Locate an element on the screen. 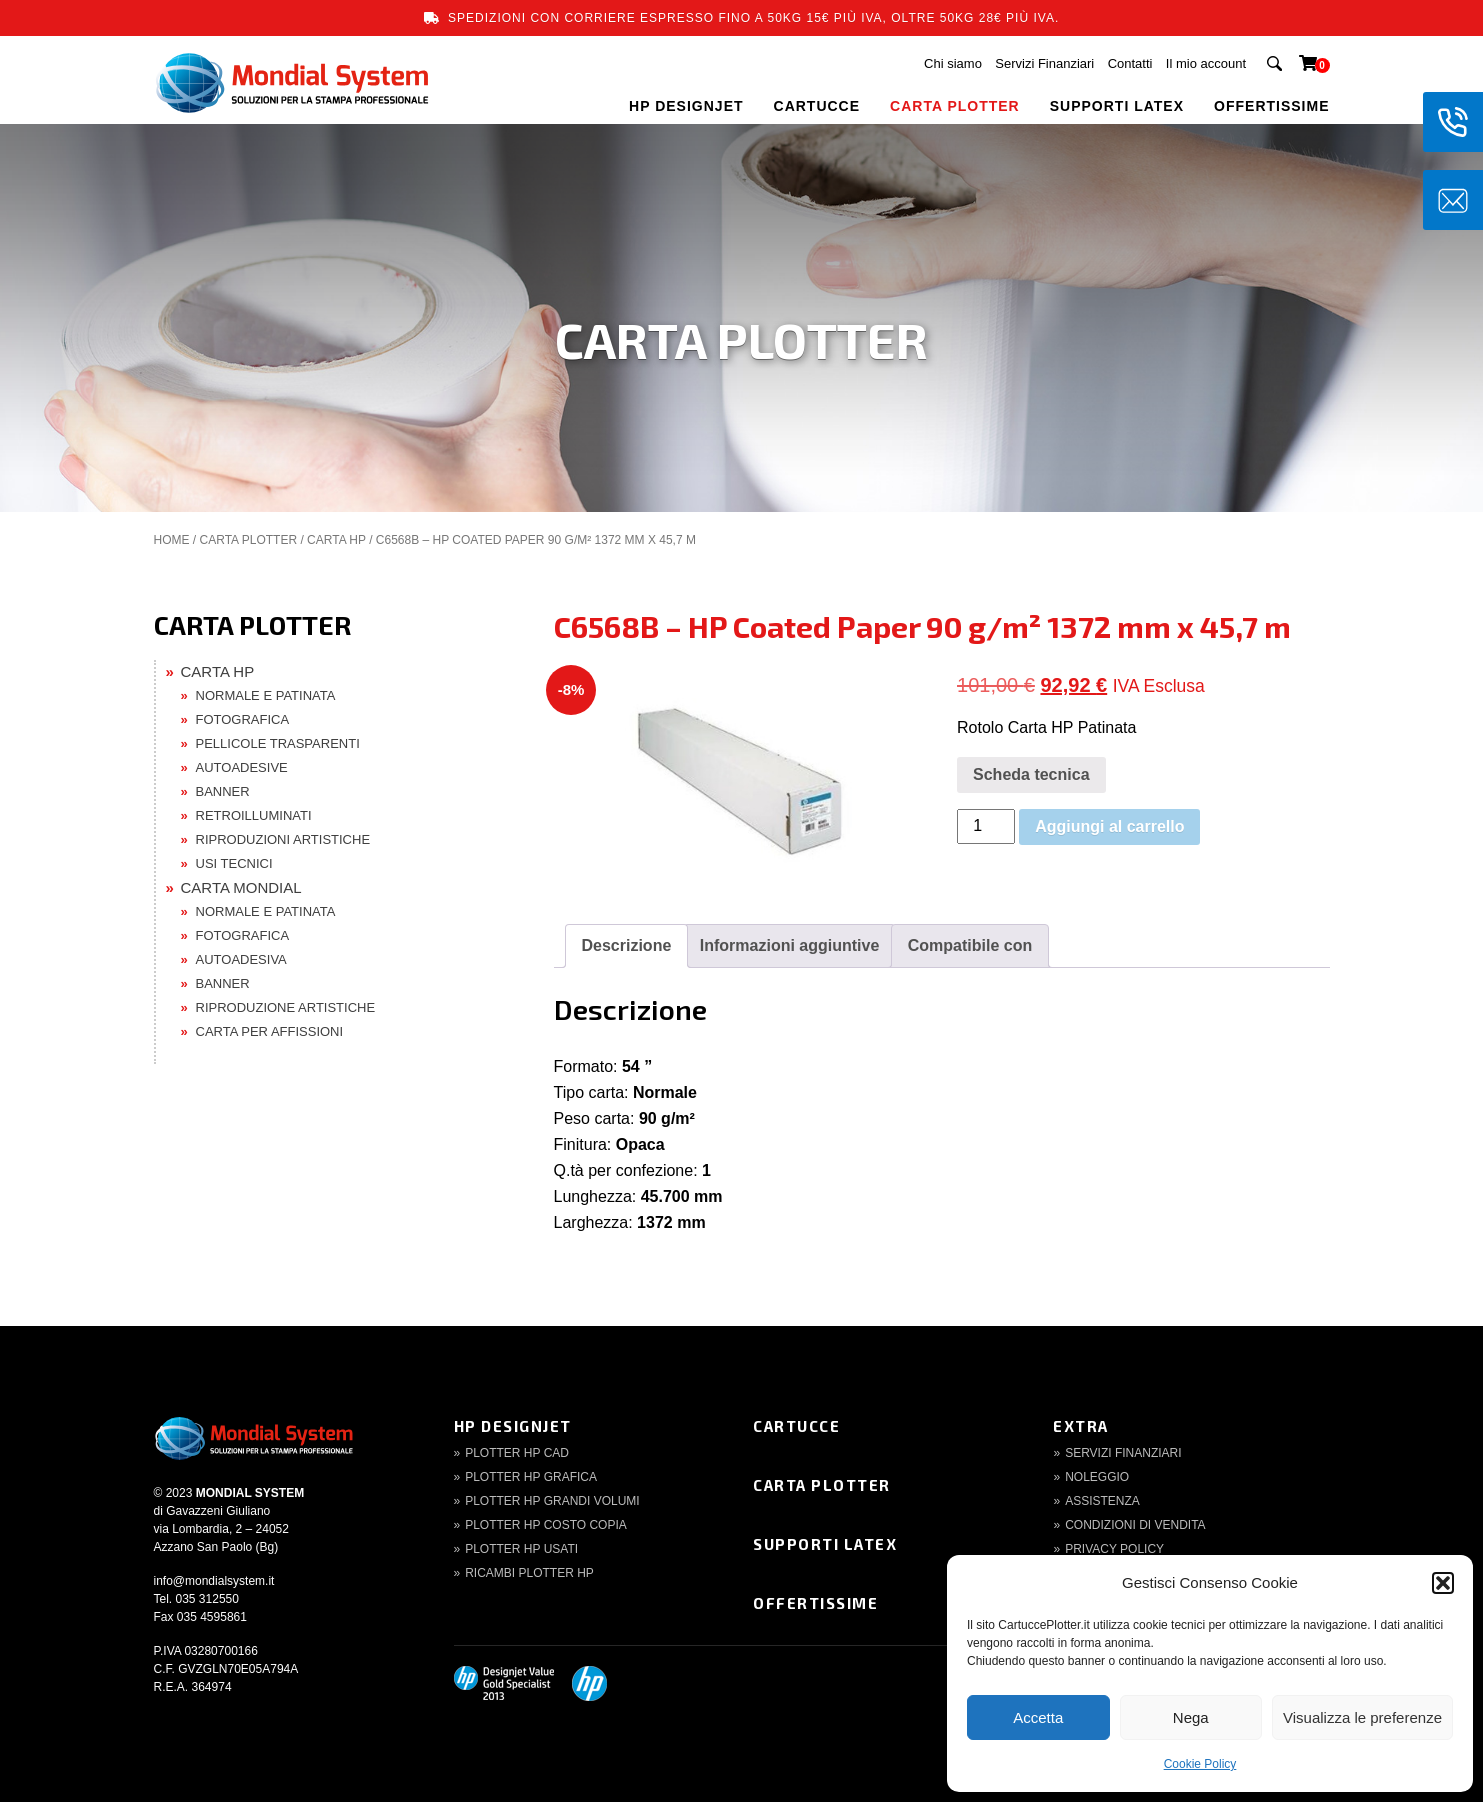  [button] is located at coordinates (1443, 1583).